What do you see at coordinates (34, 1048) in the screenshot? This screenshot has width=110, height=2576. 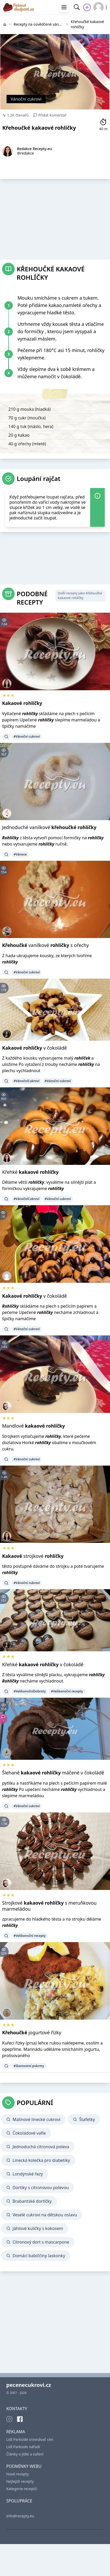 I see `v čokoládě` at bounding box center [34, 1048].